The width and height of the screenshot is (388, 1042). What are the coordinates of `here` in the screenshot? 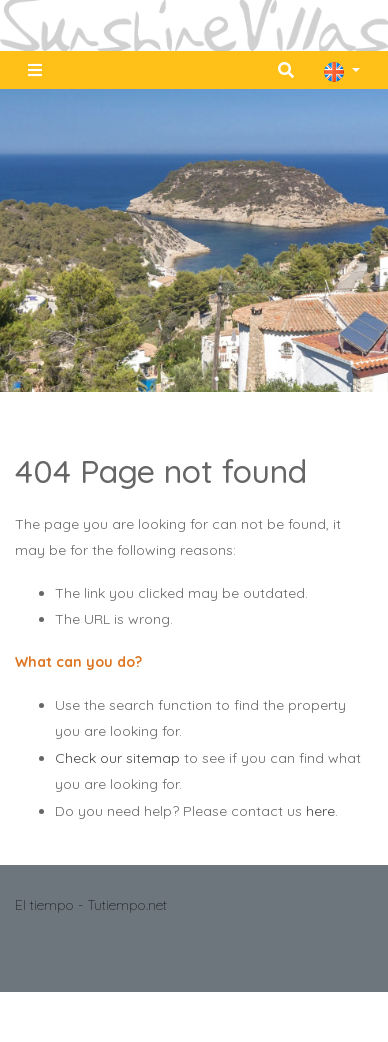 It's located at (320, 811).